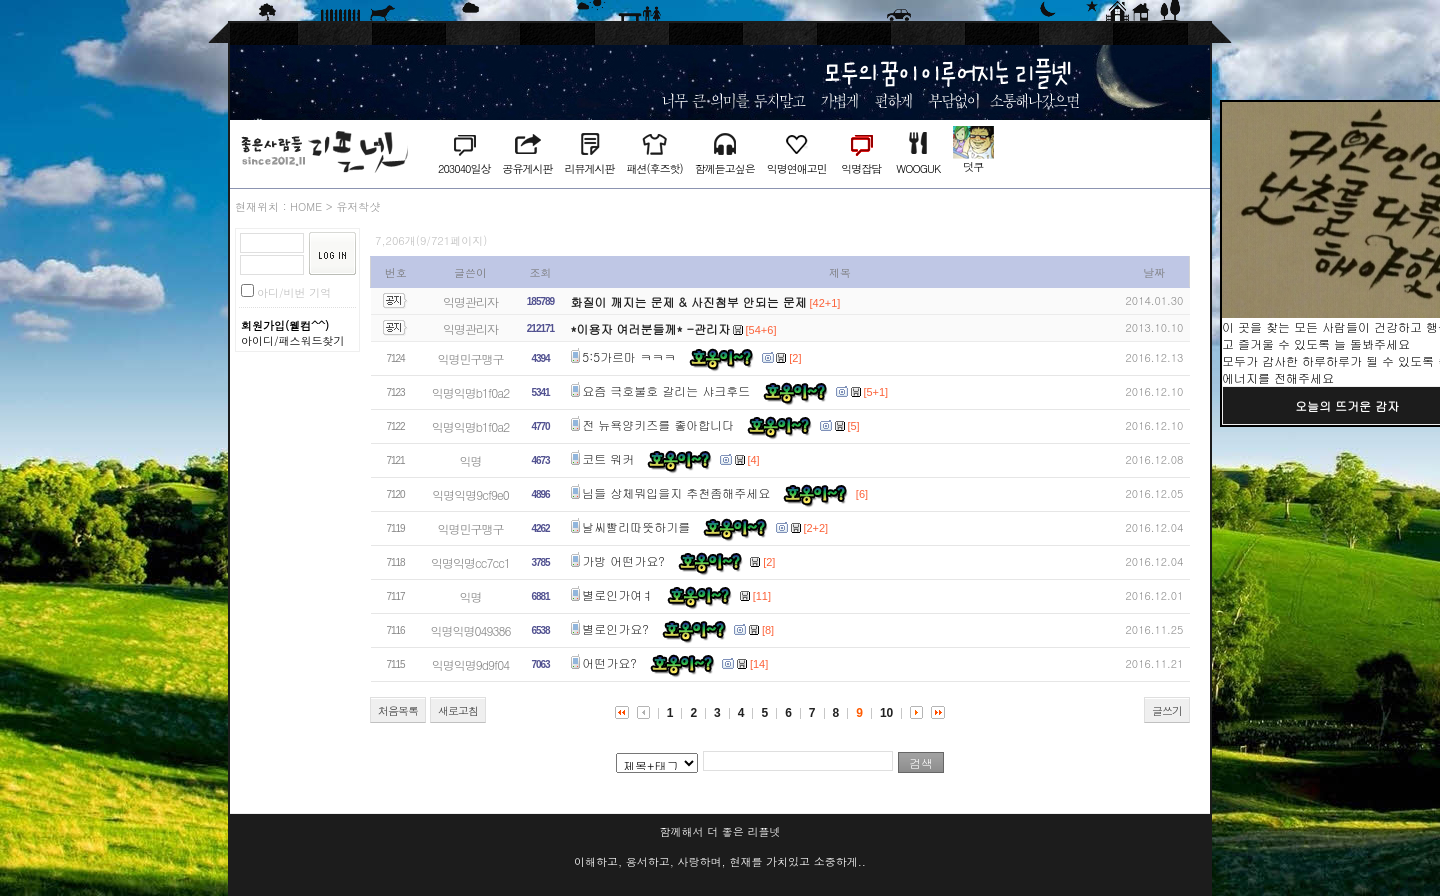 Image resolution: width=1440 pixels, height=896 pixels. What do you see at coordinates (676, 492) in the screenshot?
I see `님들 상체뭐입을지 추천좀해주세요` at bounding box center [676, 492].